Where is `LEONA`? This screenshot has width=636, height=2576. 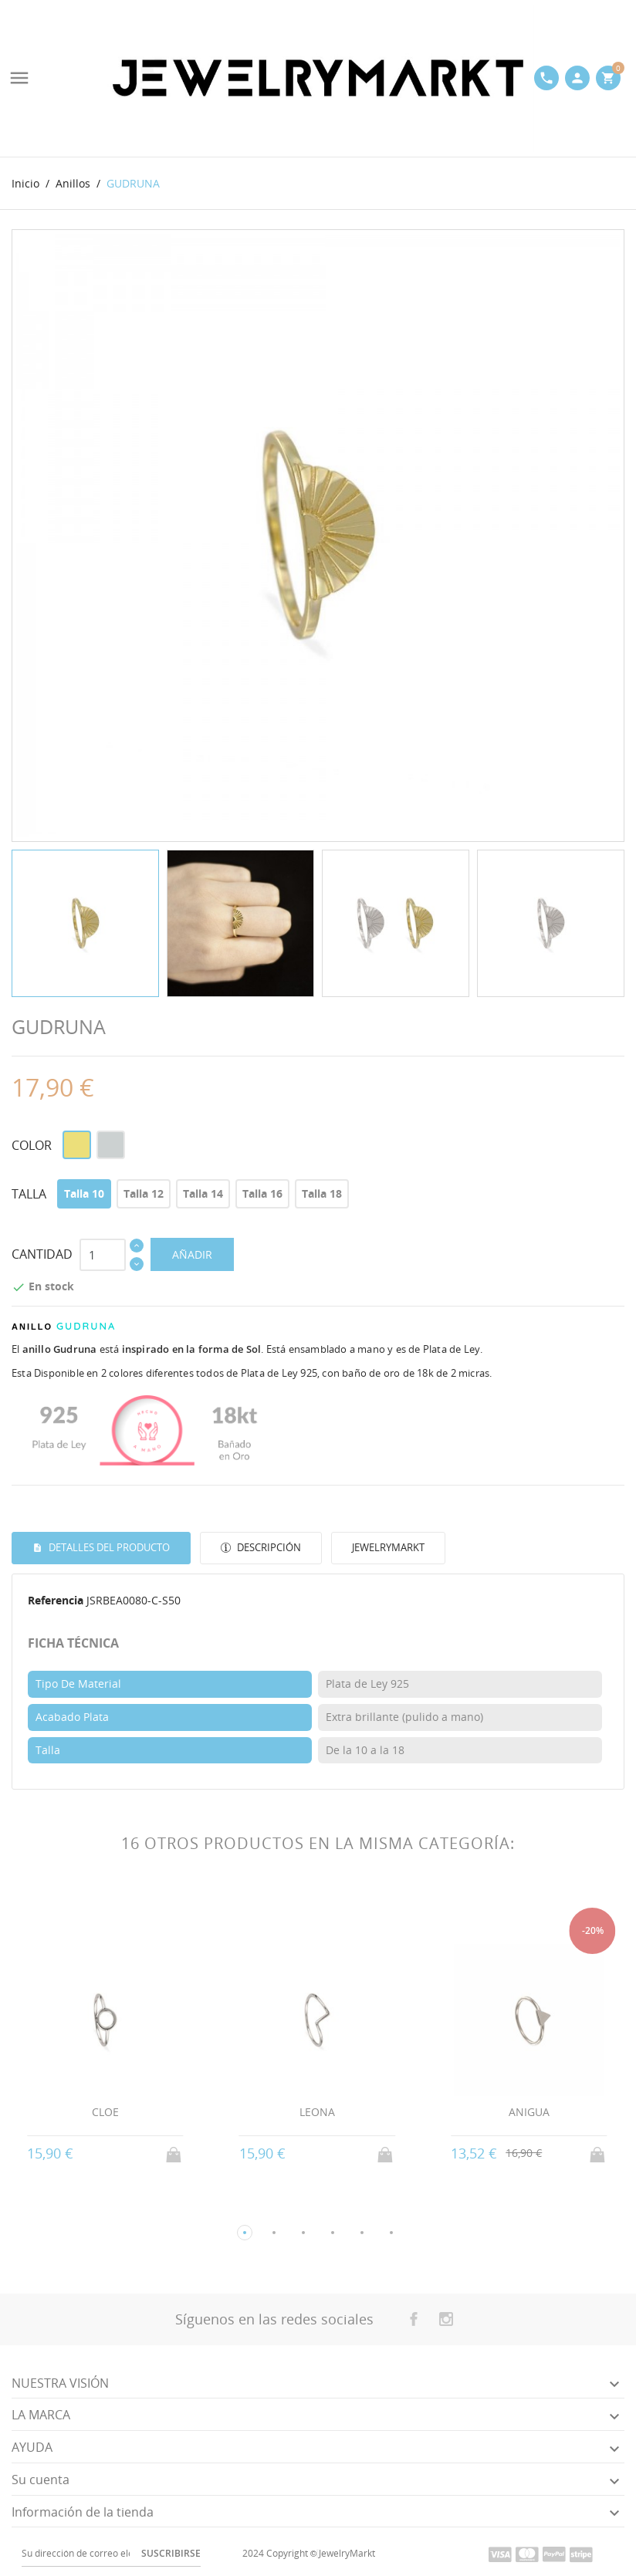 LEONA is located at coordinates (317, 2111).